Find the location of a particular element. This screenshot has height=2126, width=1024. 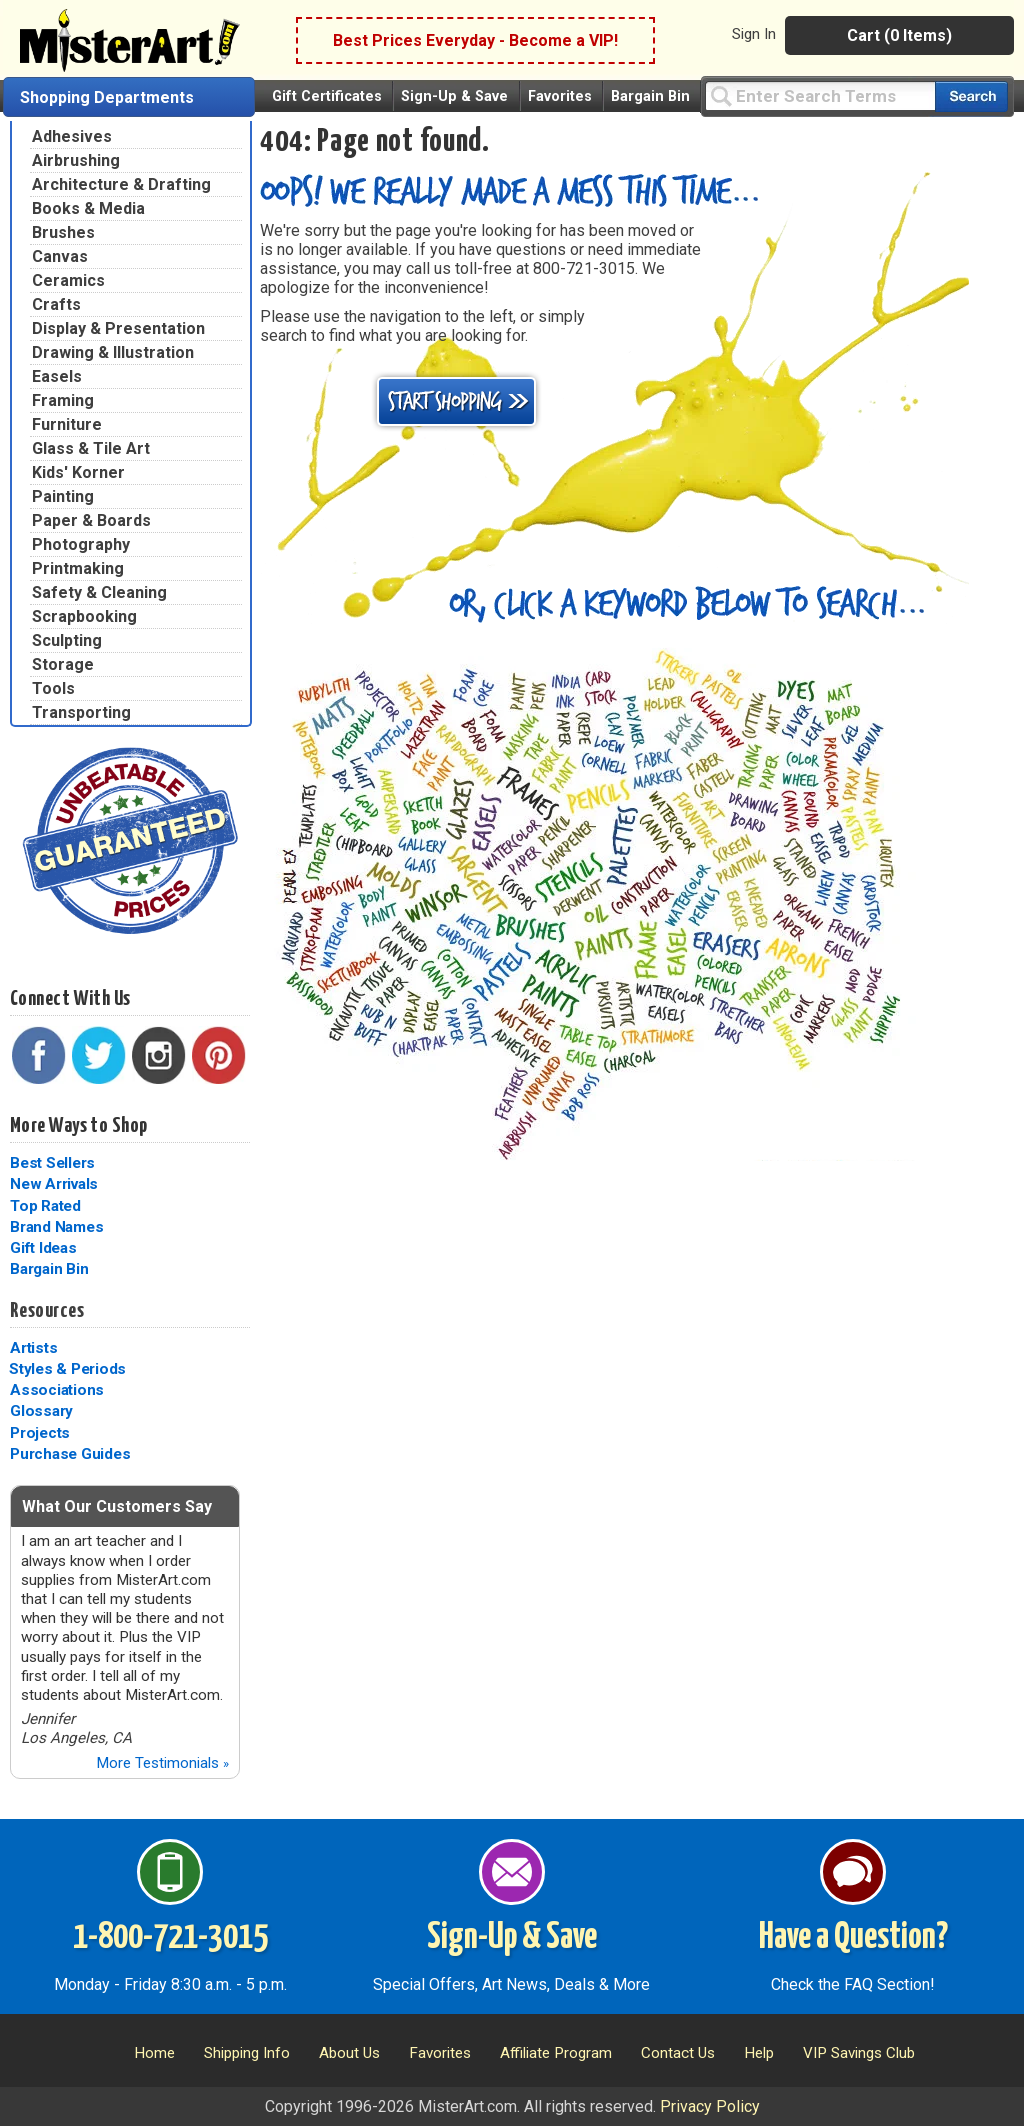

Gift Ideas is located at coordinates (43, 1248).